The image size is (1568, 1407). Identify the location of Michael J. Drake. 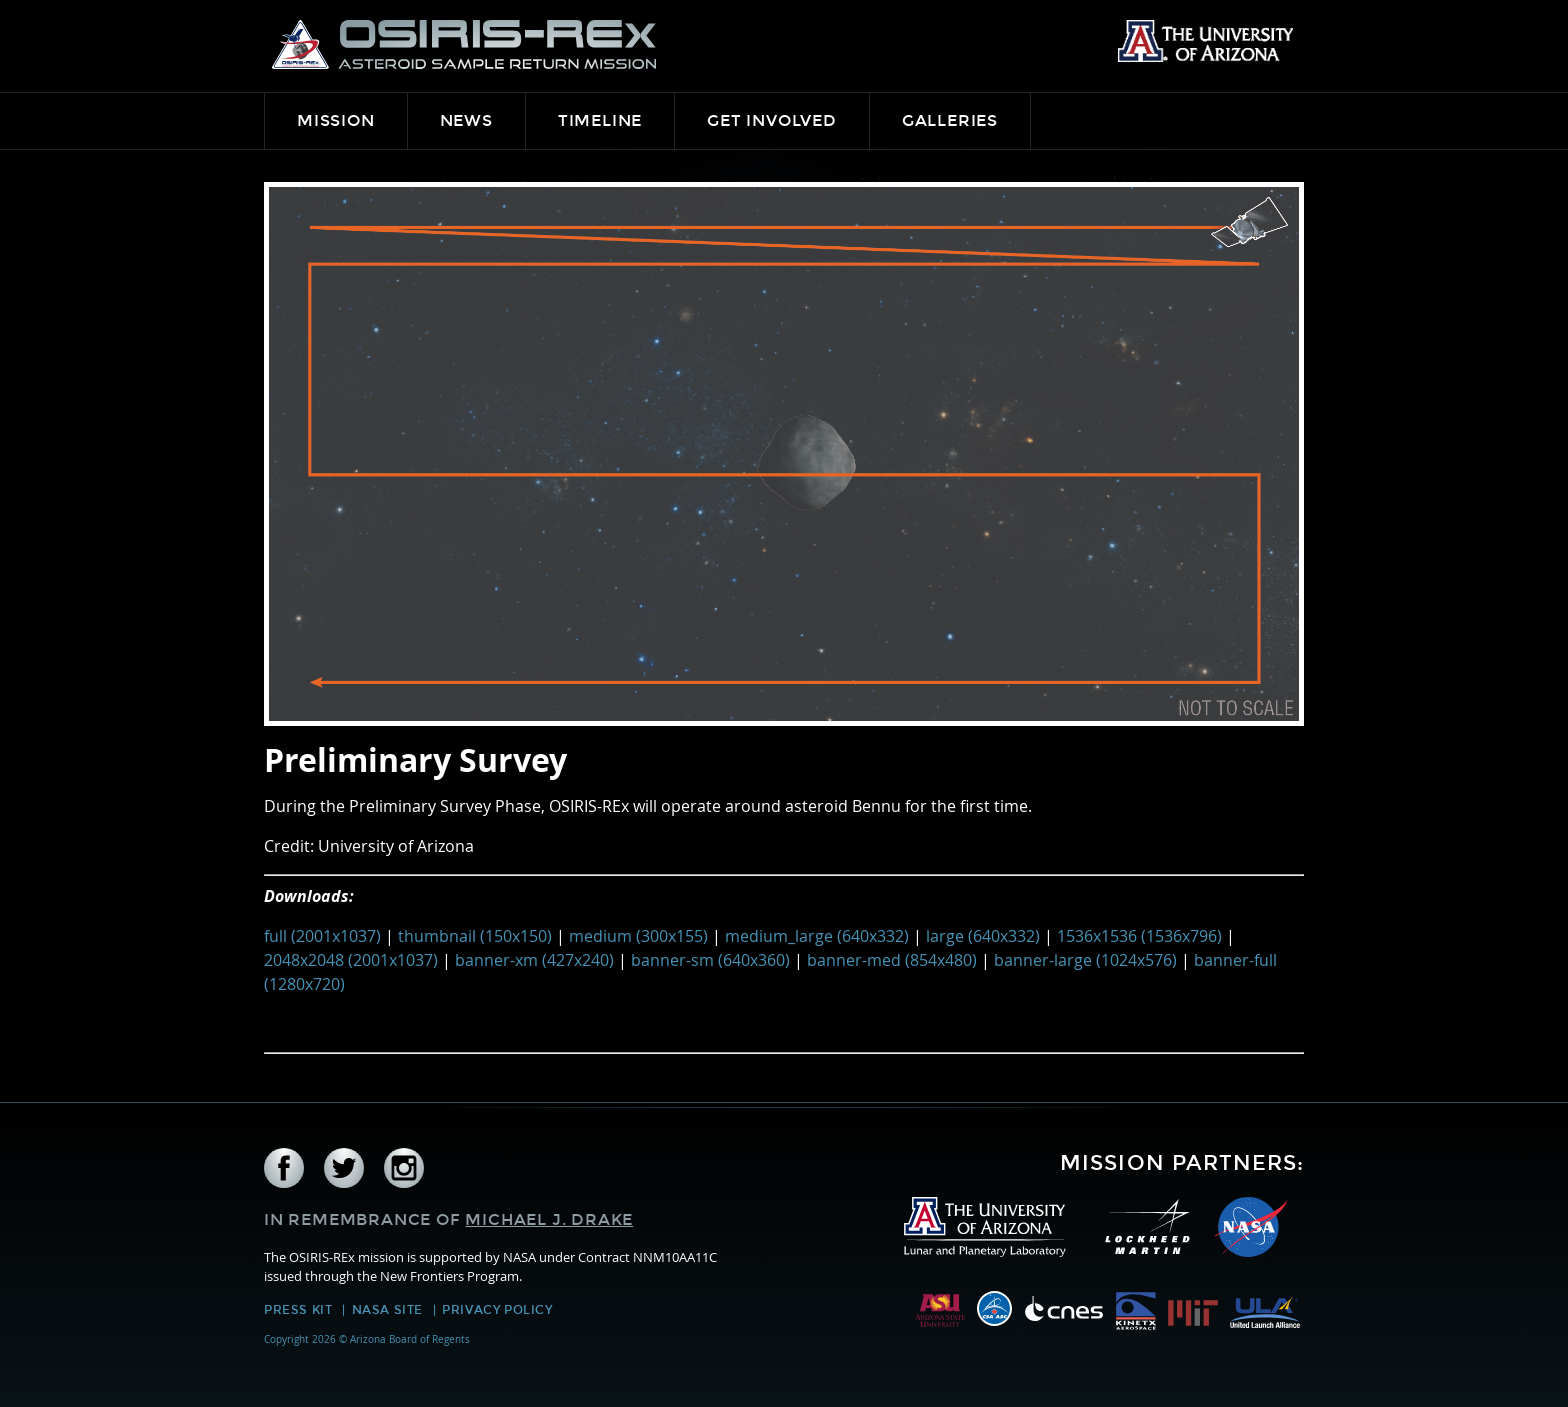
(549, 1219).